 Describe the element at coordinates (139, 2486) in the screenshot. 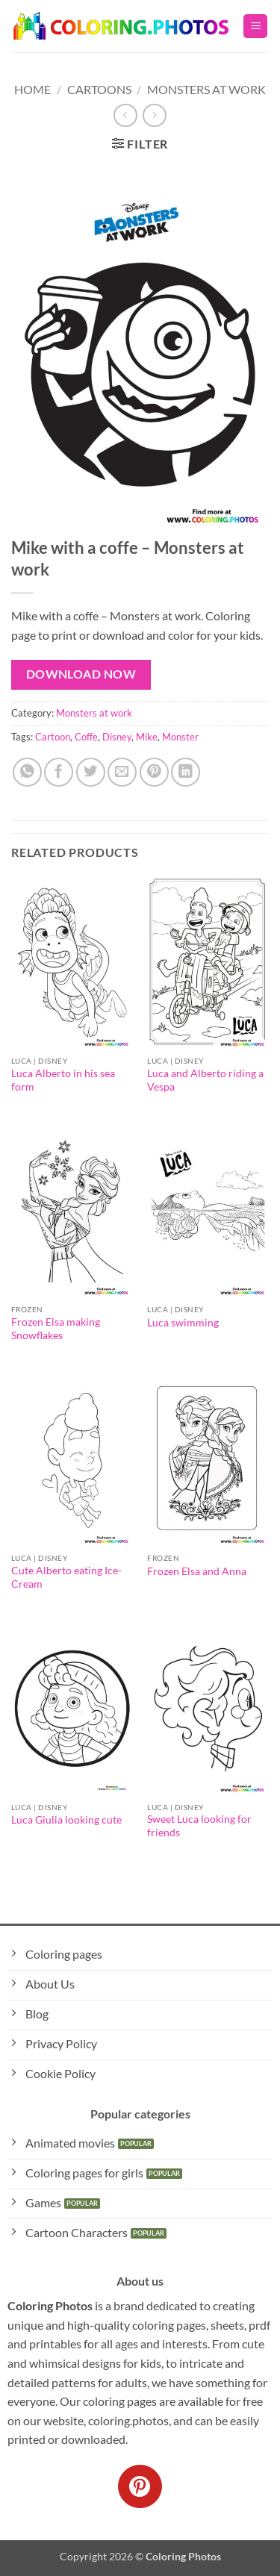

I see `[Follow on Pinterest]` at that location.